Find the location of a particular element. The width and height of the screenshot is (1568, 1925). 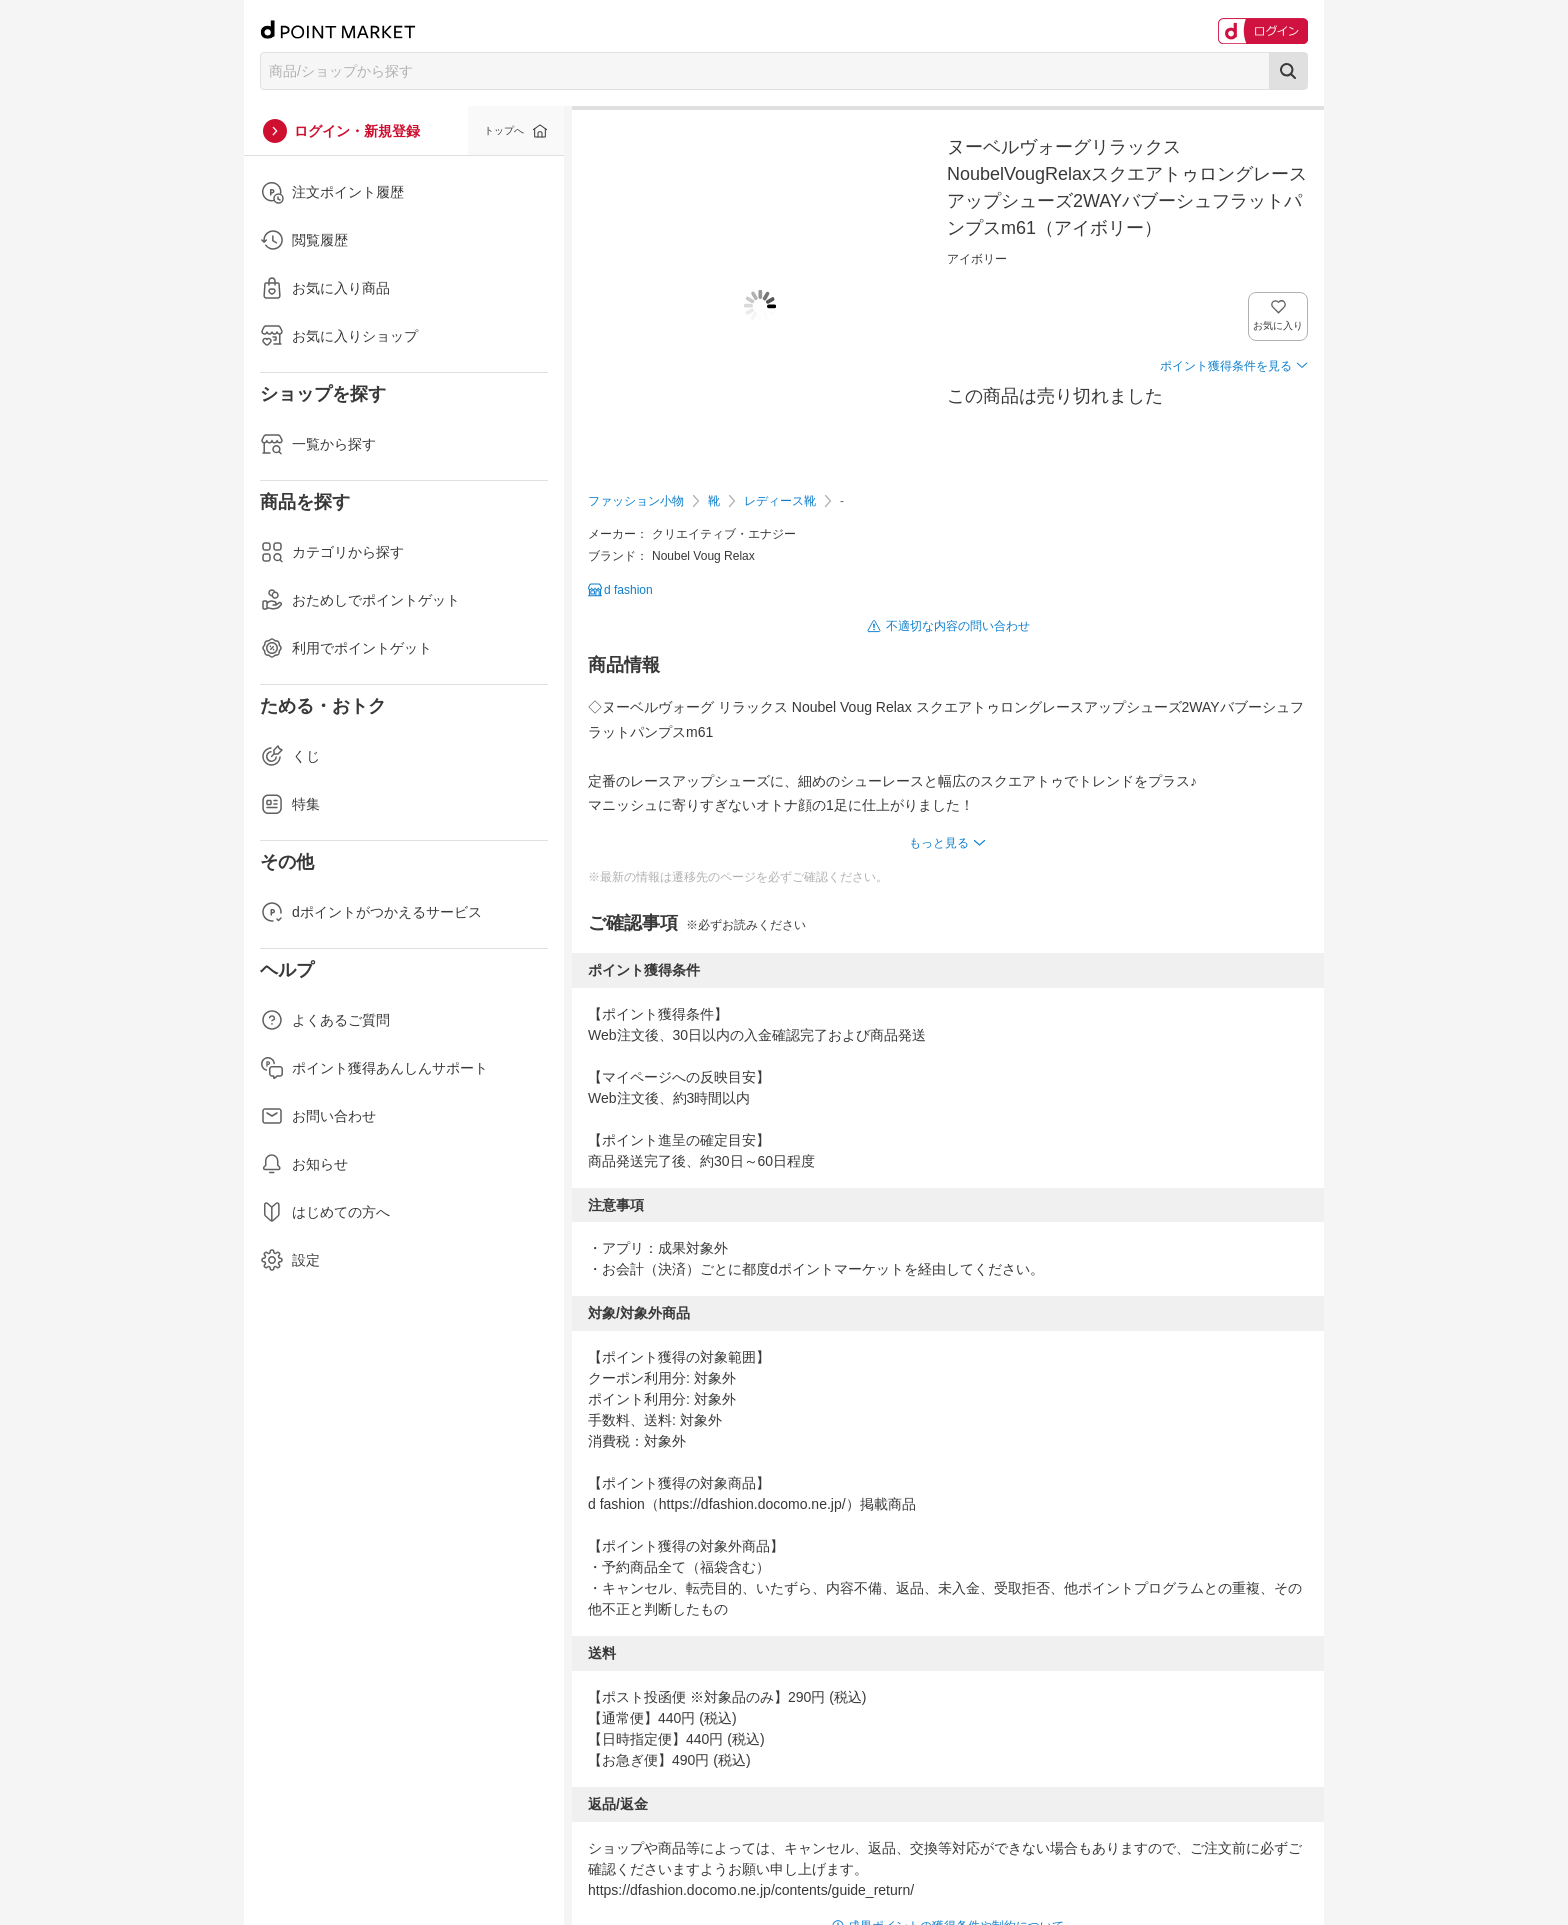

ポイント獲得条件を見る is located at coordinates (1226, 366).